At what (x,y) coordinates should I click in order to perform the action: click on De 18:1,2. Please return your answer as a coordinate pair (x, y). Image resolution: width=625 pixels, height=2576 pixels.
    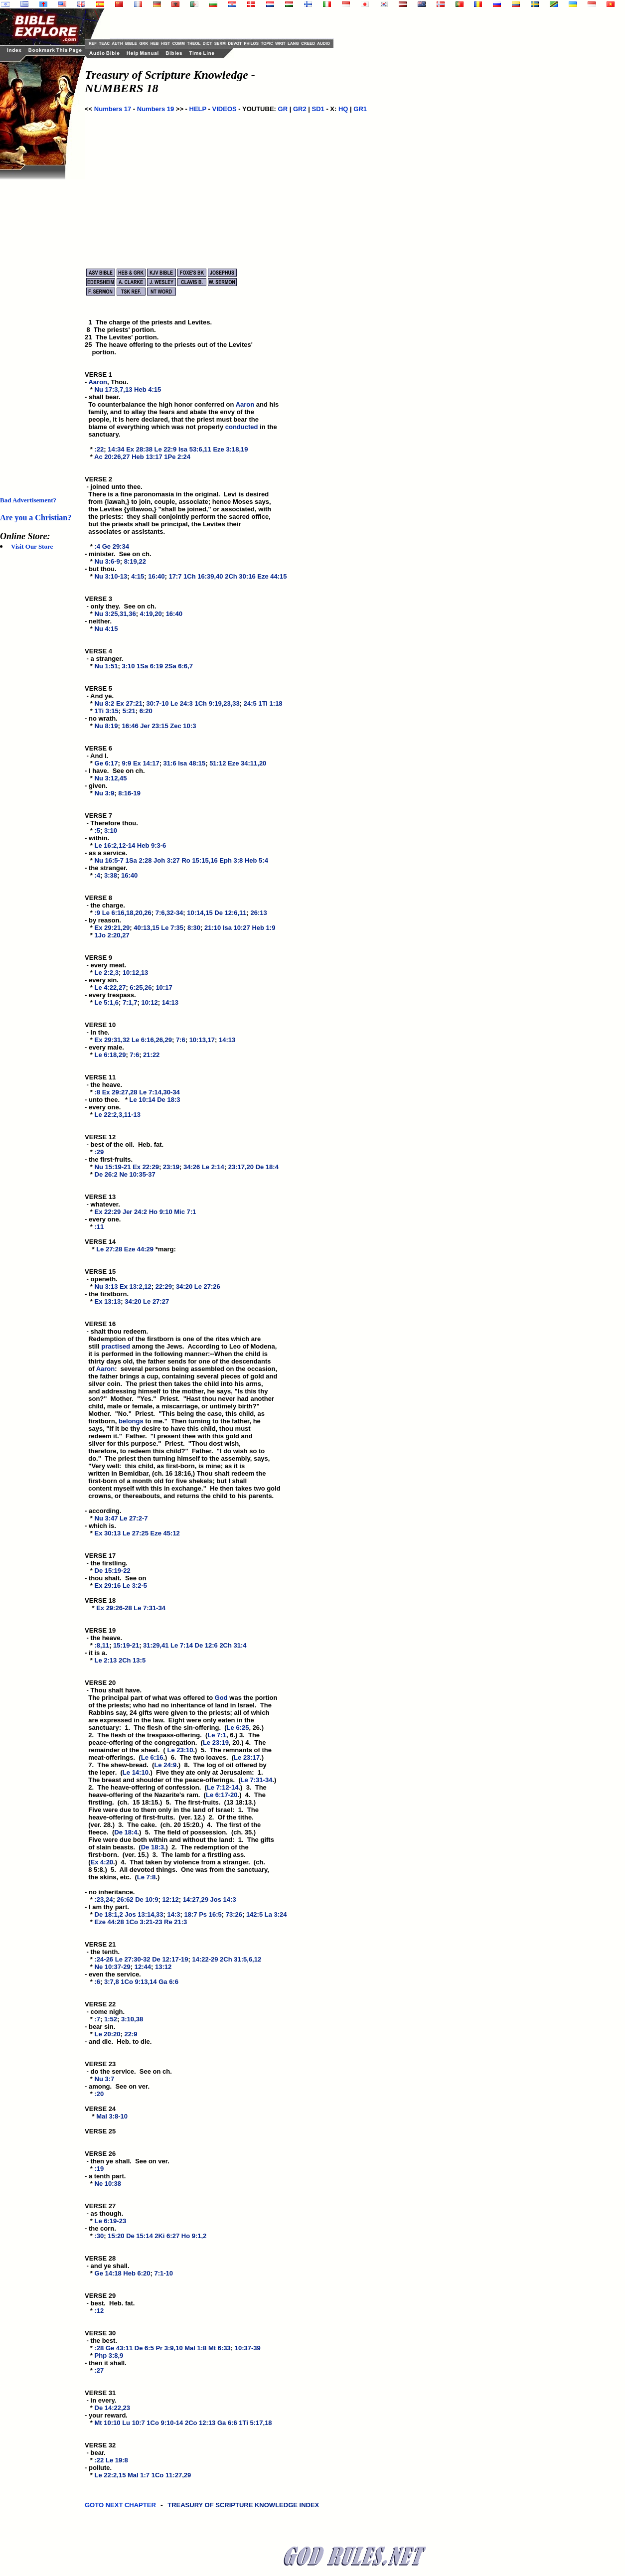
    Looking at the image, I should click on (109, 1914).